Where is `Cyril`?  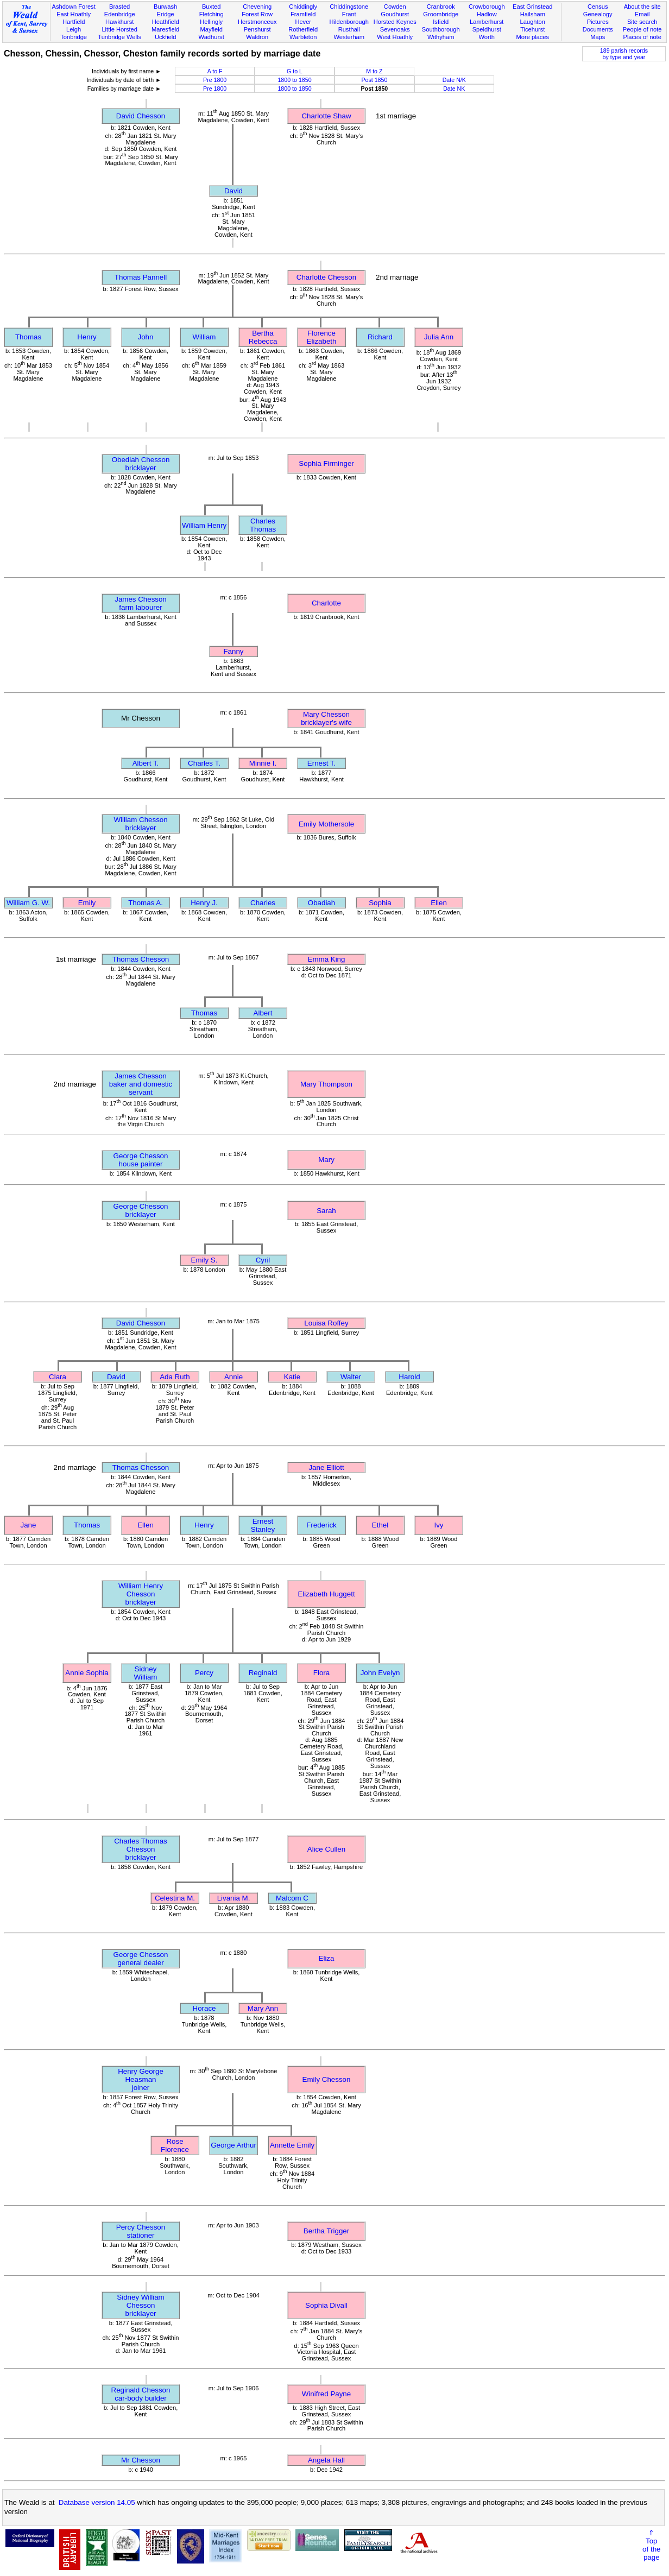 Cyril is located at coordinates (263, 1260).